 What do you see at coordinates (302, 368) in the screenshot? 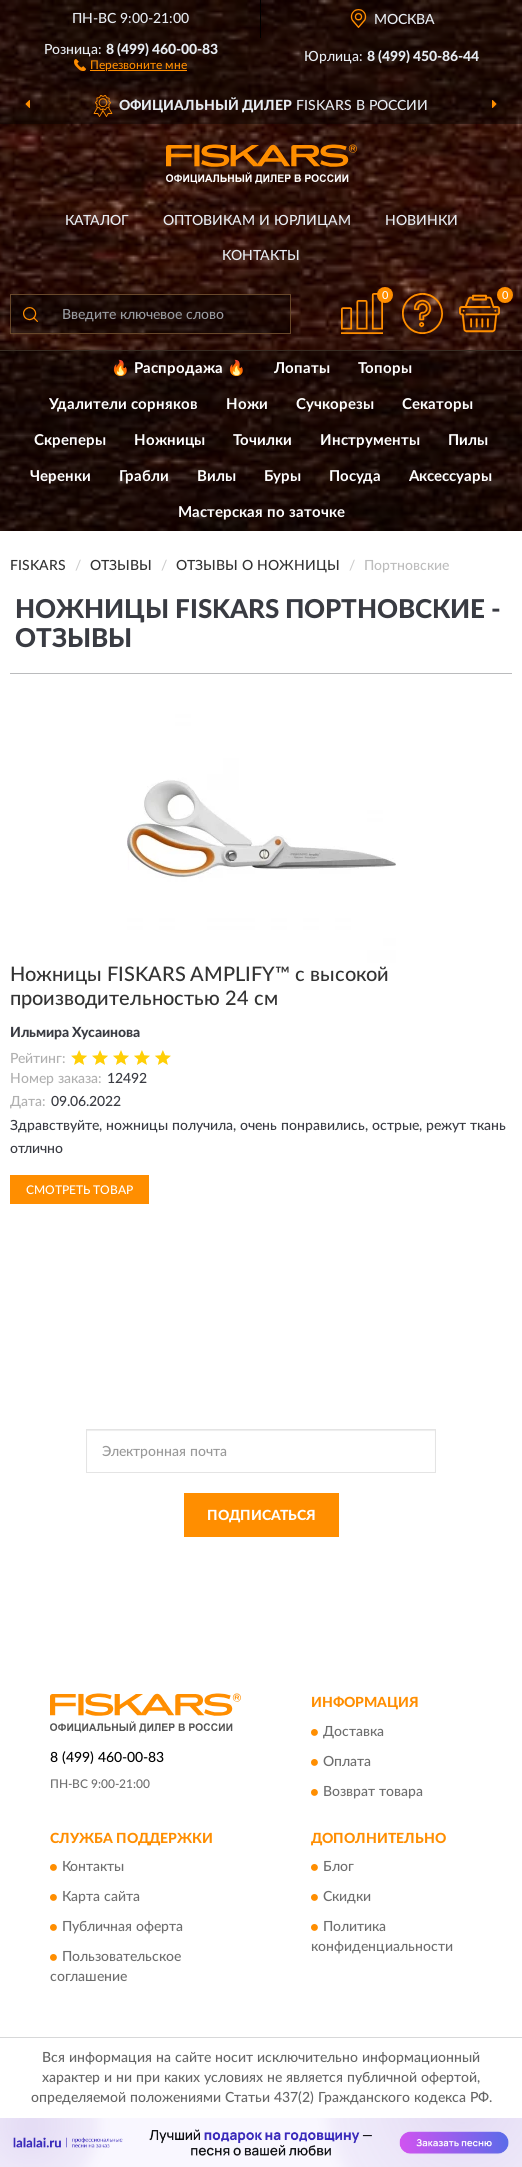
I see `Лопаты` at bounding box center [302, 368].